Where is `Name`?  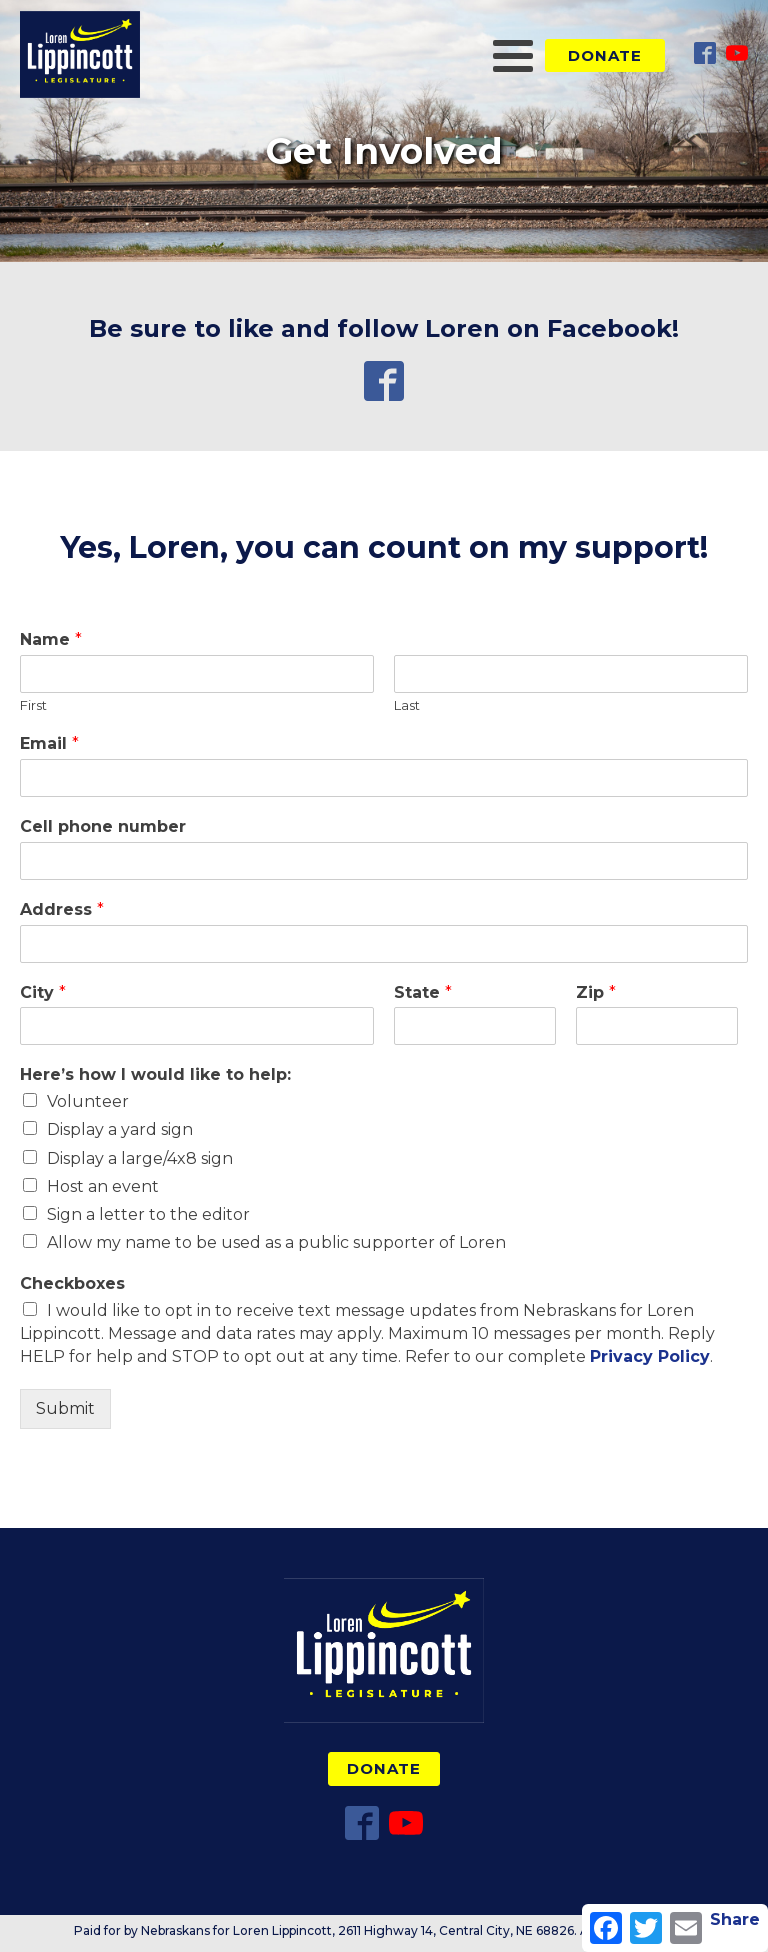 Name is located at coordinates (51, 639).